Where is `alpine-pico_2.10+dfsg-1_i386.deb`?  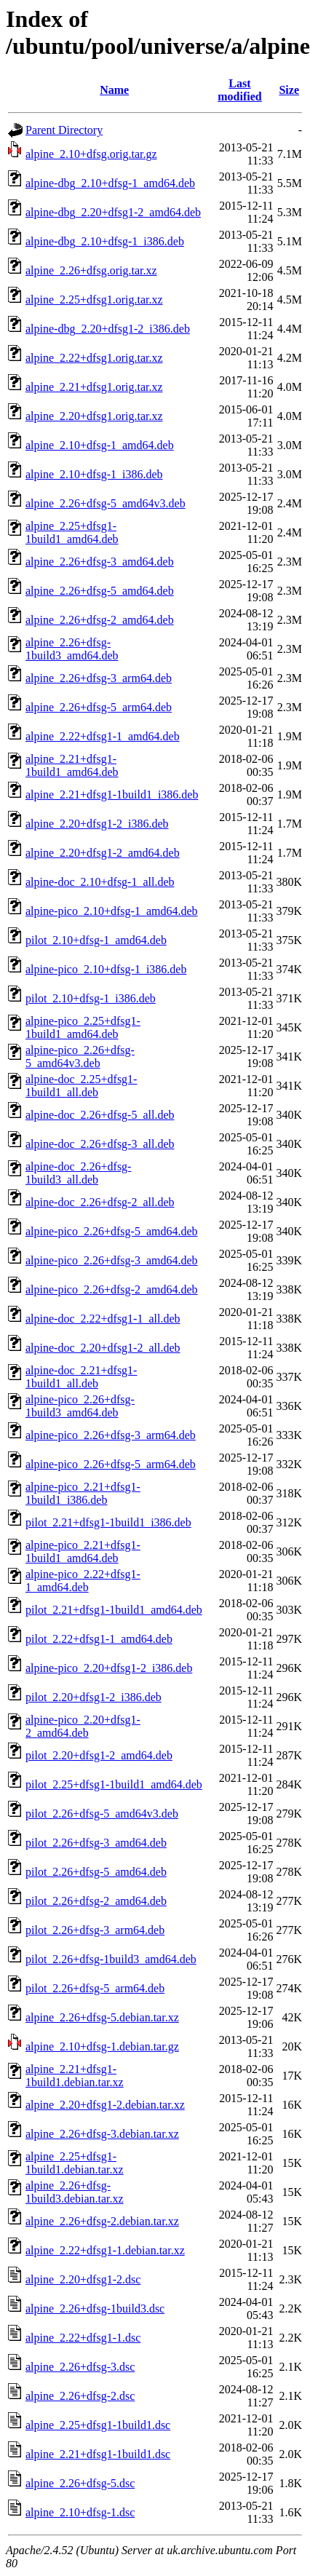
alpine-pico_2.10+dfsg-1_i386.deb is located at coordinates (105, 969).